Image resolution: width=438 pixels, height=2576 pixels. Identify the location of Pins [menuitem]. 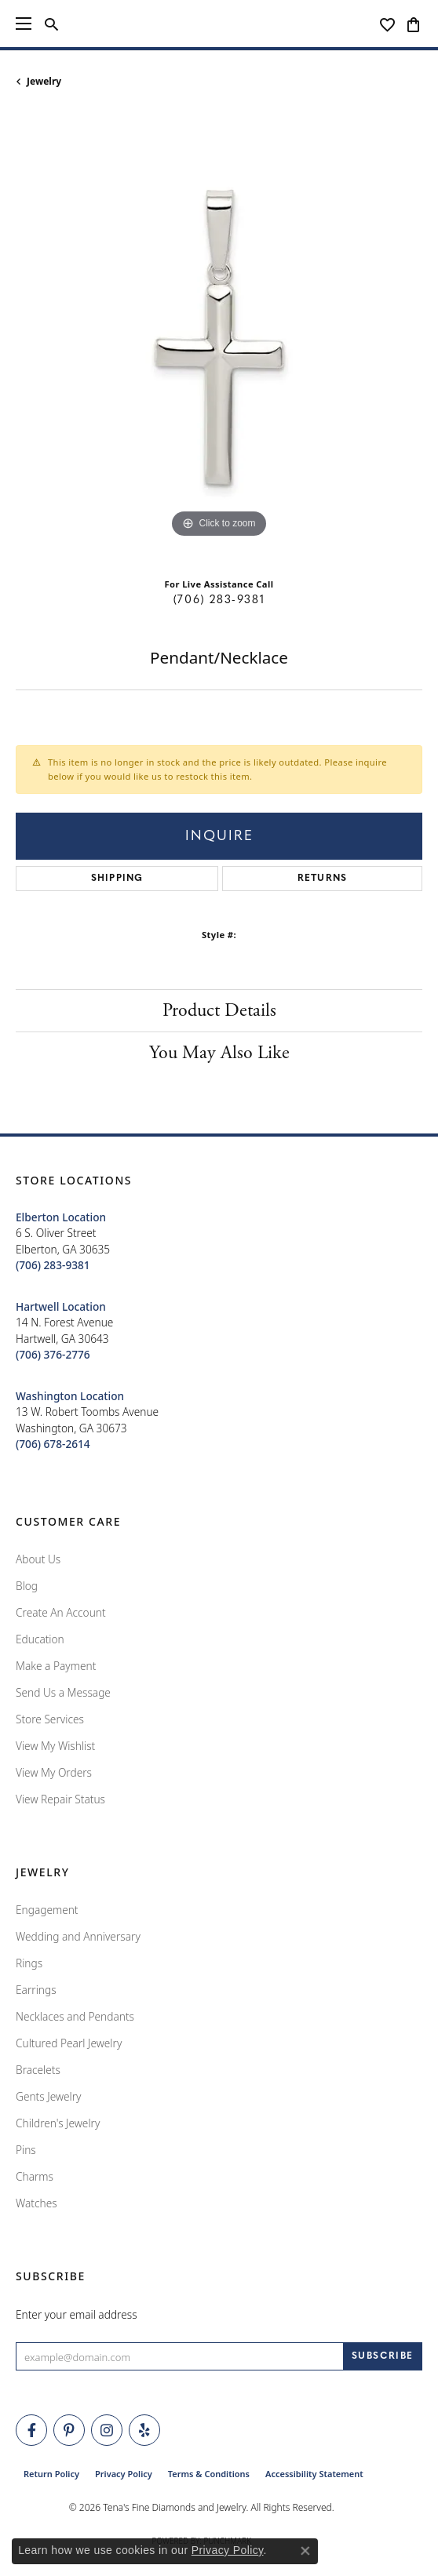
(26, 2149).